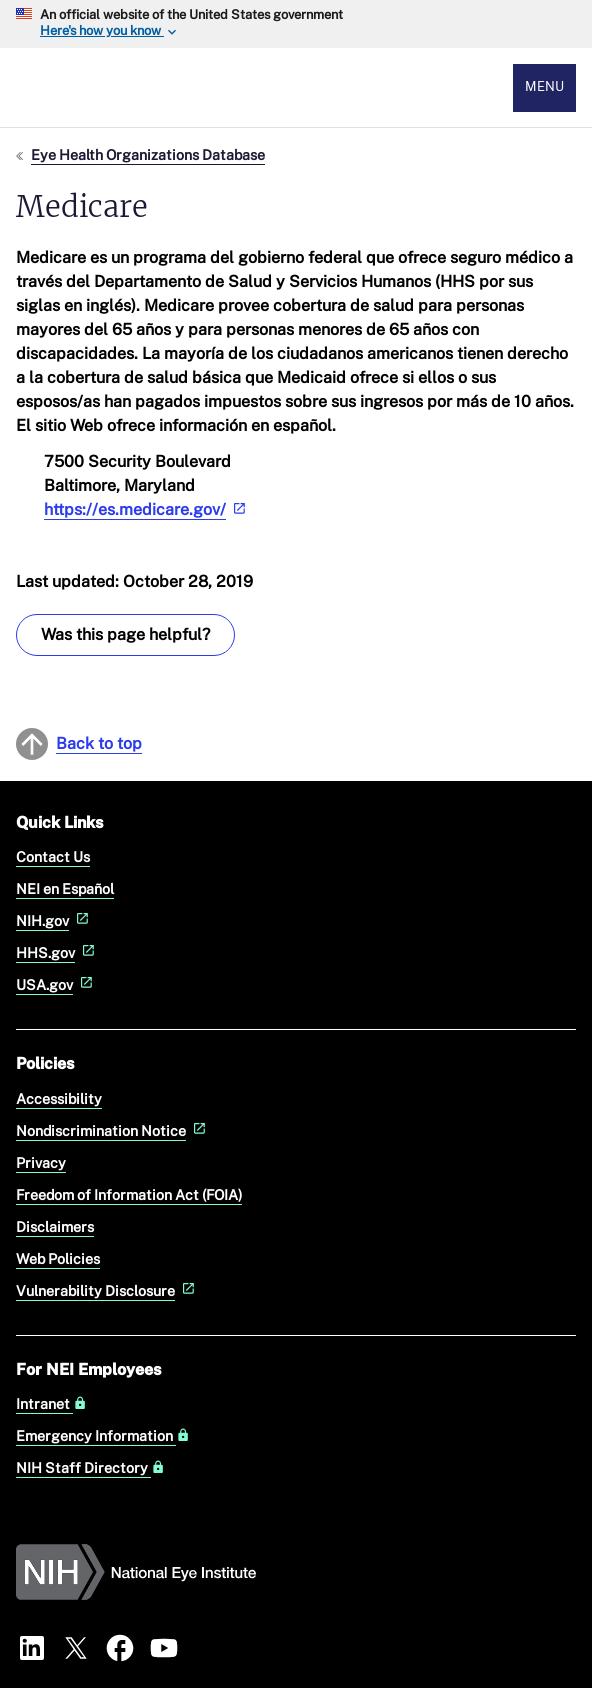  Describe the element at coordinates (103, 1436) in the screenshot. I see `Emergency Information` at that location.